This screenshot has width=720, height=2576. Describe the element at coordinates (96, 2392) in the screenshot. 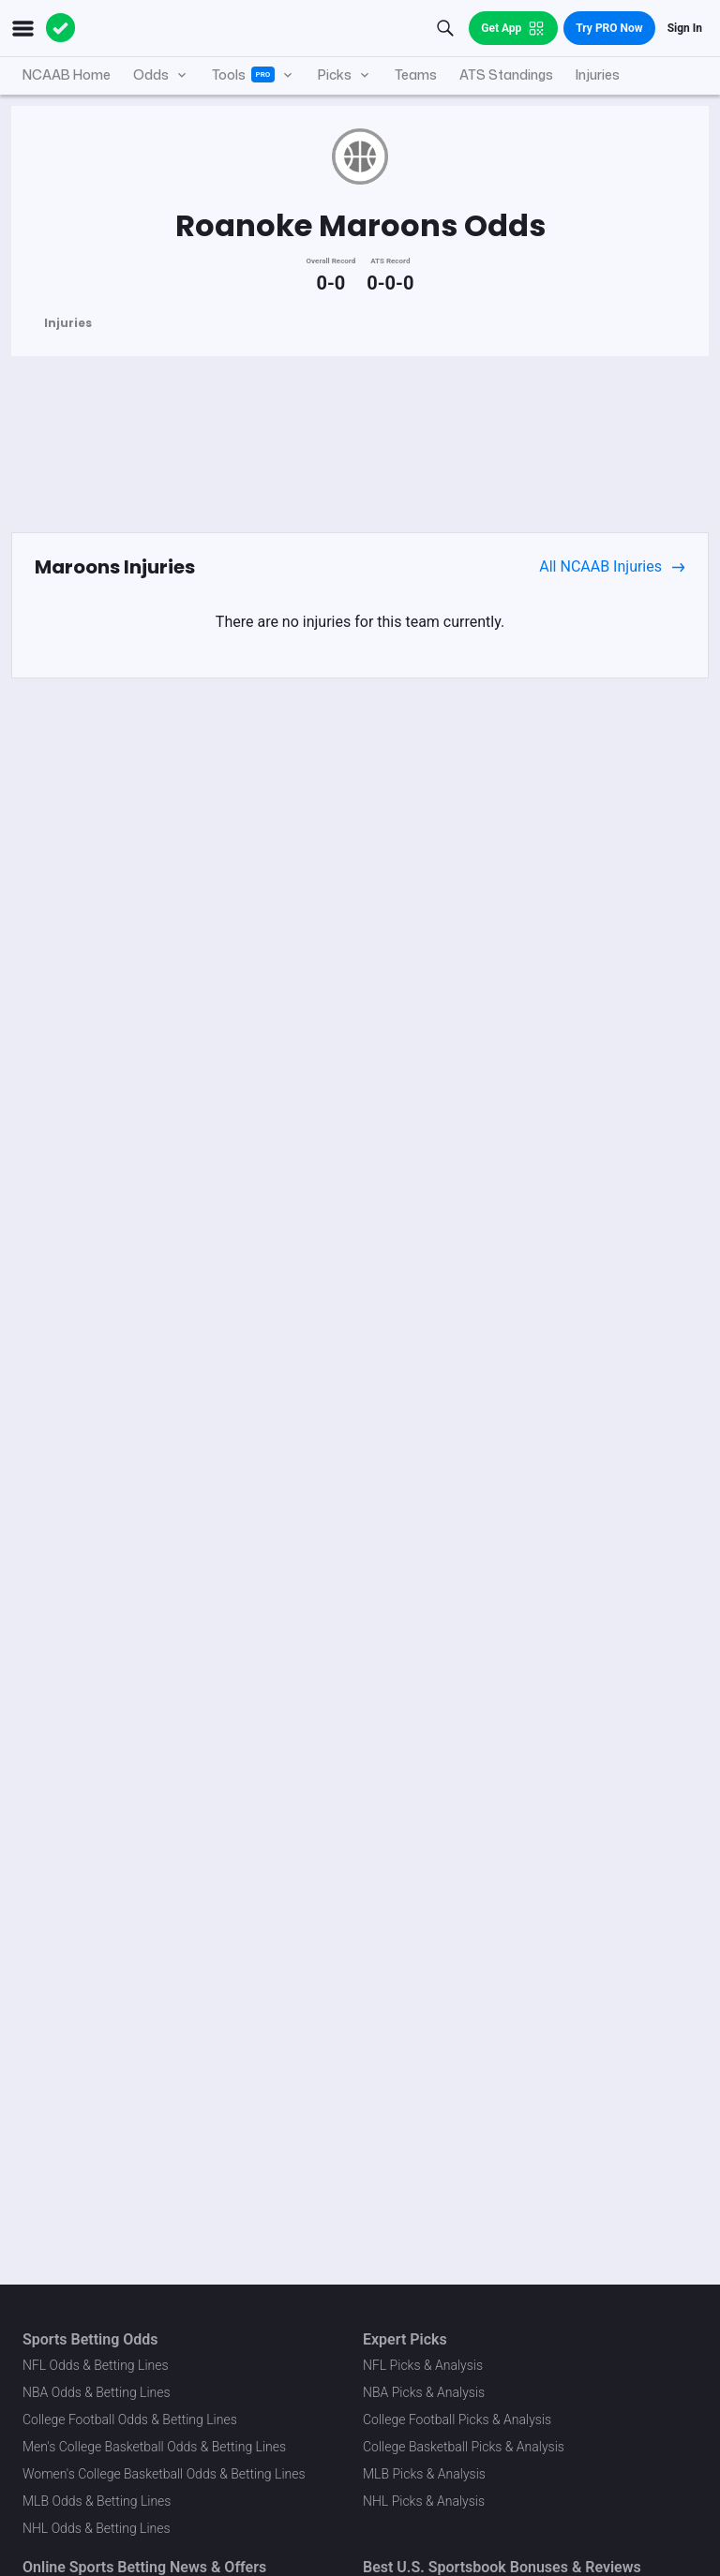

I see `NBA Odds & Betting Lines` at that location.